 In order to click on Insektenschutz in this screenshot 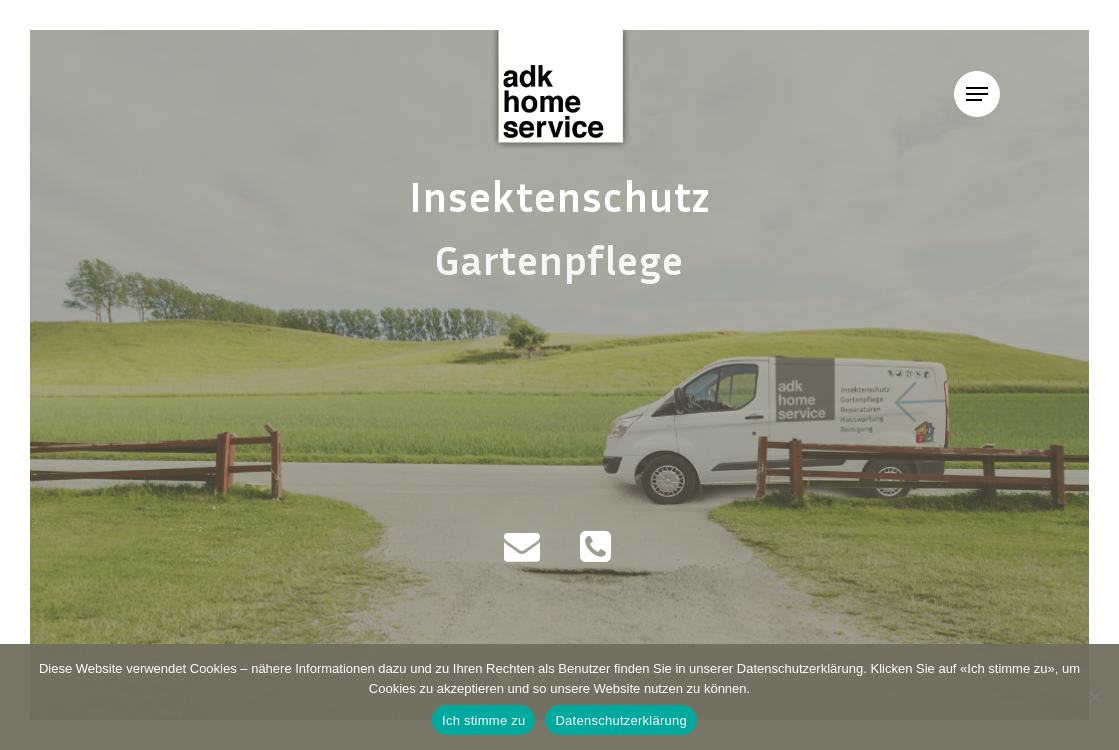, I will do `click(560, 195)`.